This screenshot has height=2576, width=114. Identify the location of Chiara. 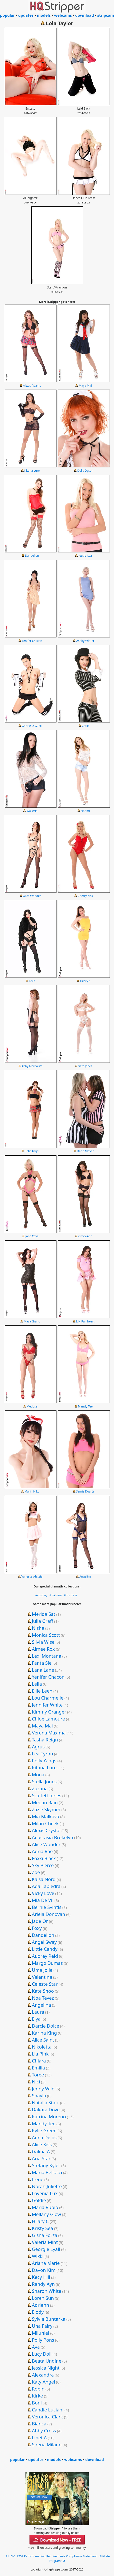
(39, 2060).